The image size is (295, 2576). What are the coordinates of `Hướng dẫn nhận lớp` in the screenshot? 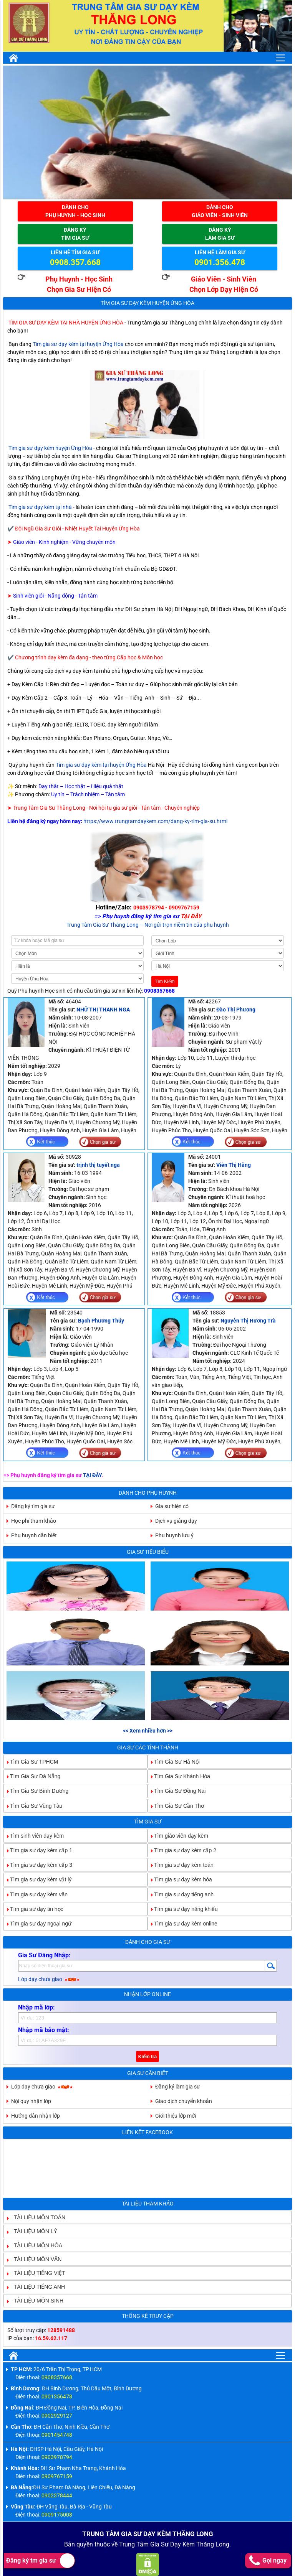 It's located at (35, 2116).